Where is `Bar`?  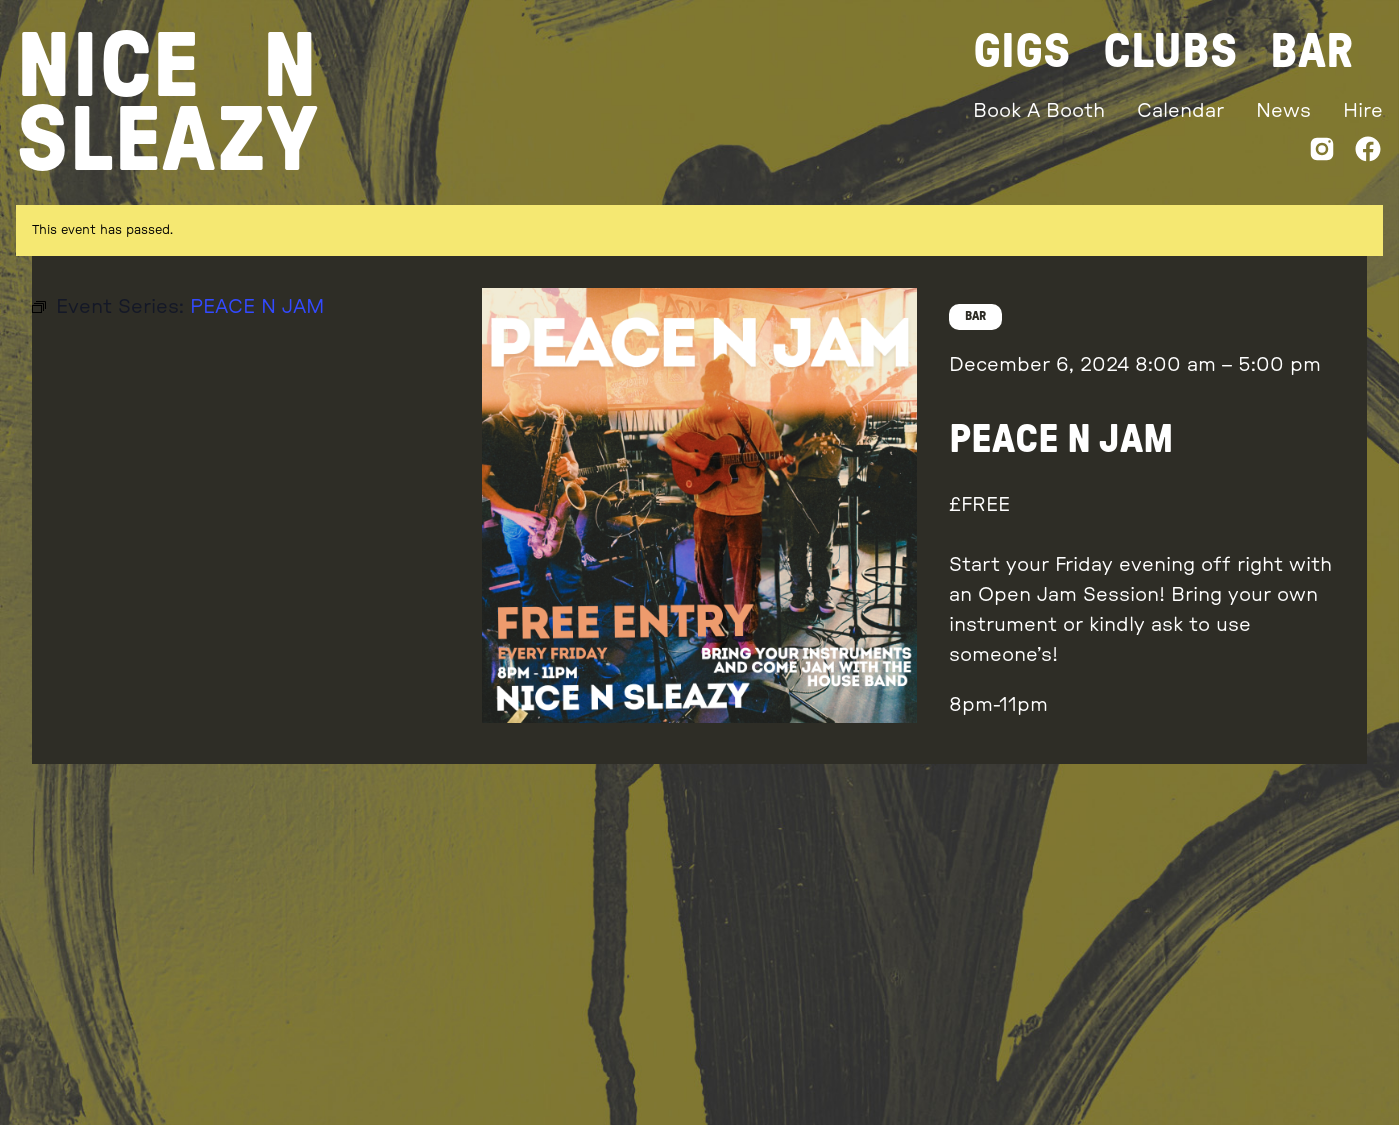 Bar is located at coordinates (1311, 52).